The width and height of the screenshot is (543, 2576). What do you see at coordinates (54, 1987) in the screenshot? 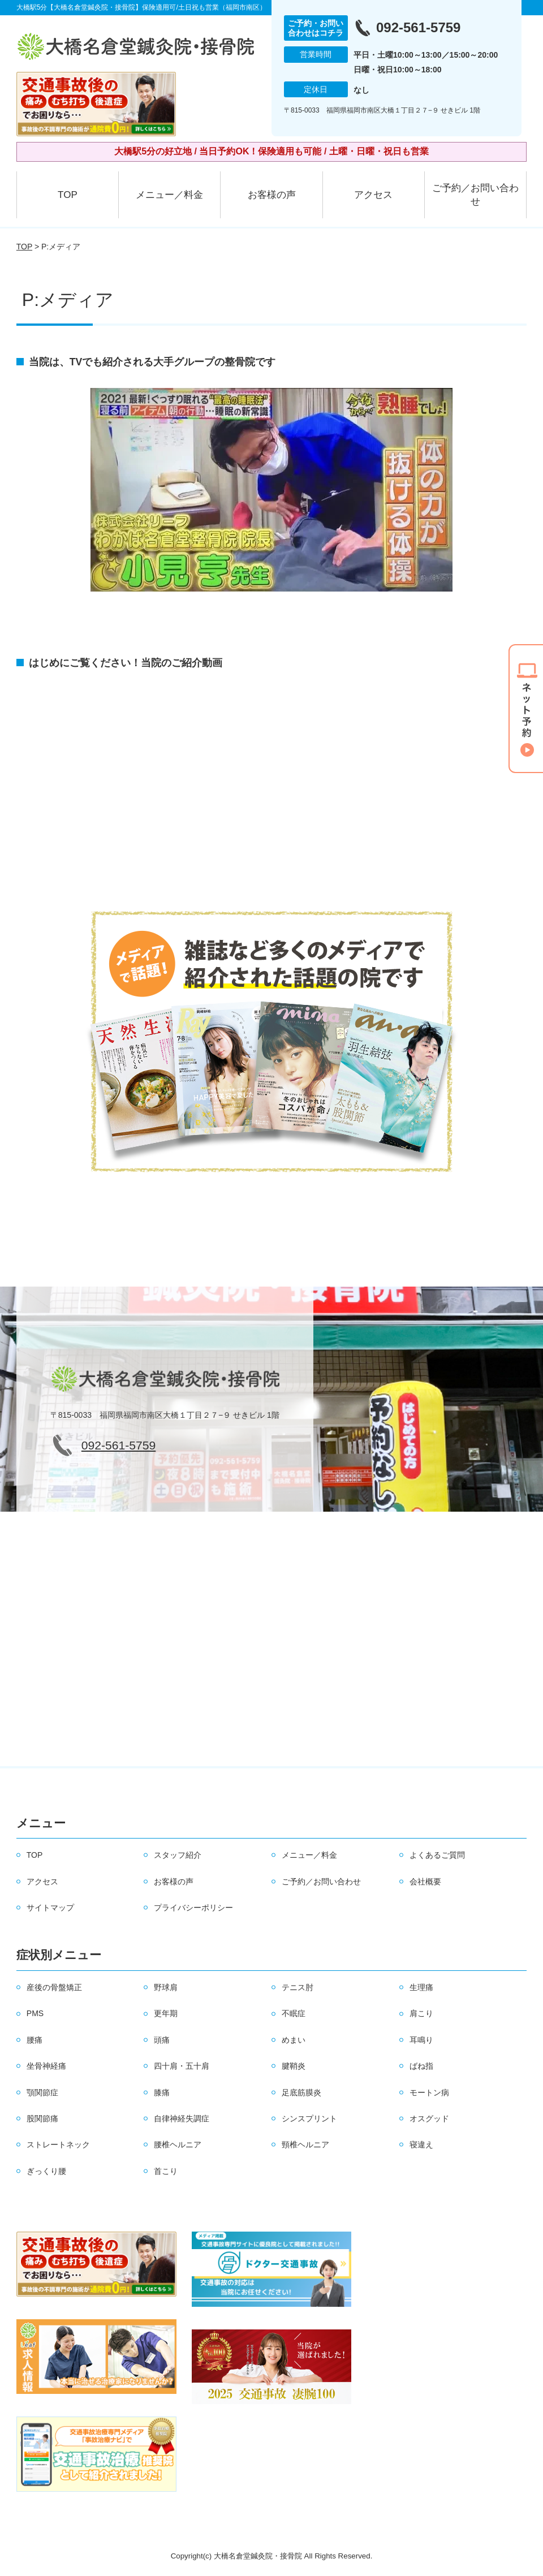
I see `産後の骨盤矯正` at bounding box center [54, 1987].